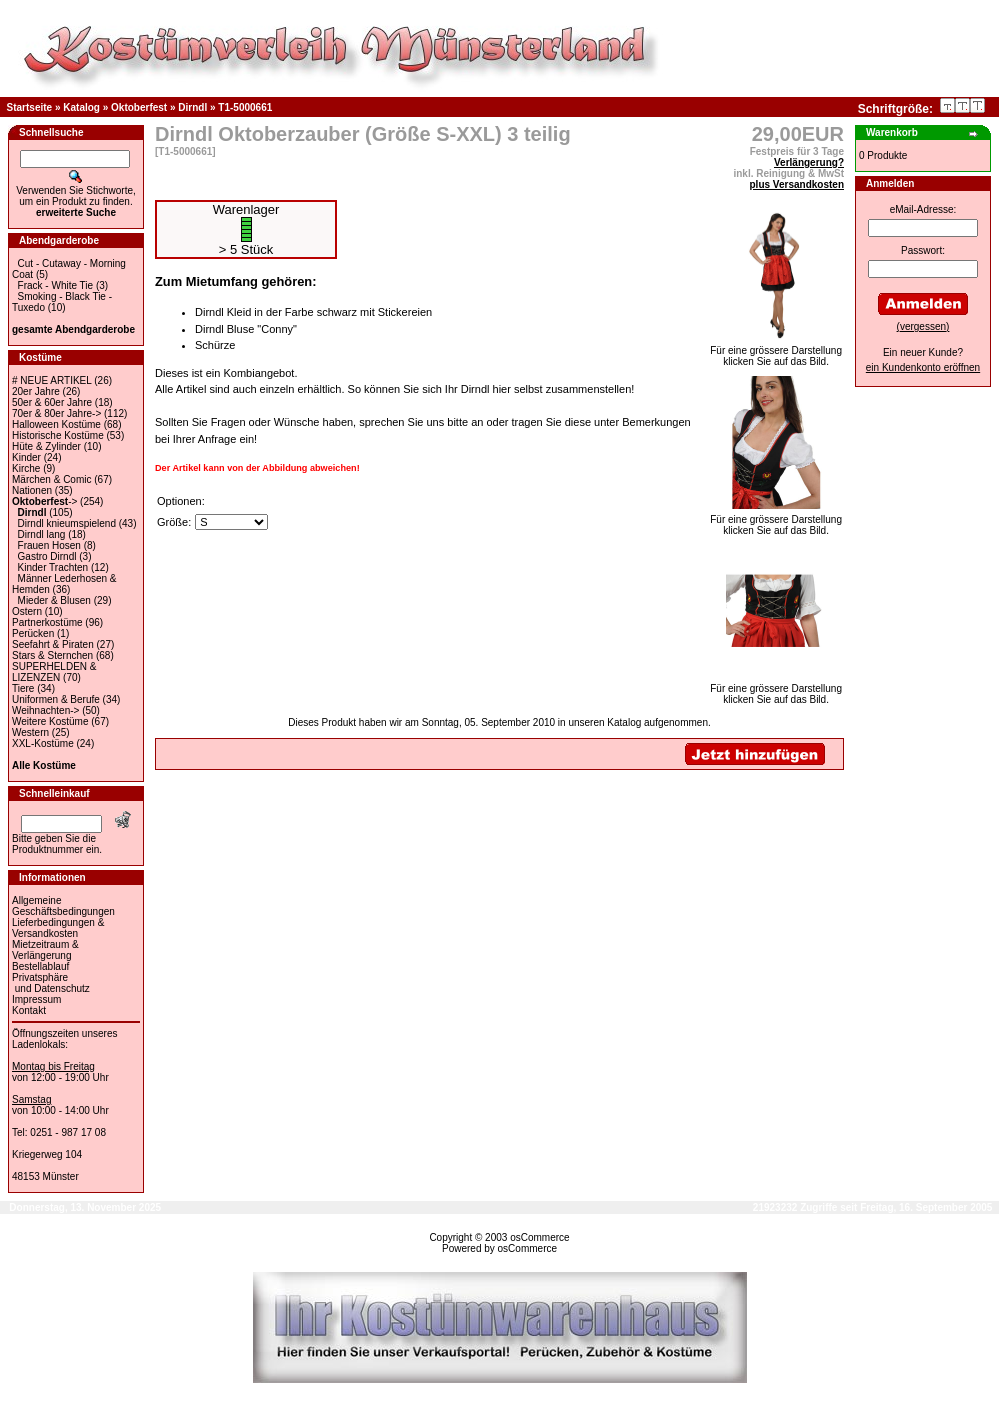  What do you see at coordinates (63, 906) in the screenshot?
I see `Allgemeine Geschäftsbedingungen` at bounding box center [63, 906].